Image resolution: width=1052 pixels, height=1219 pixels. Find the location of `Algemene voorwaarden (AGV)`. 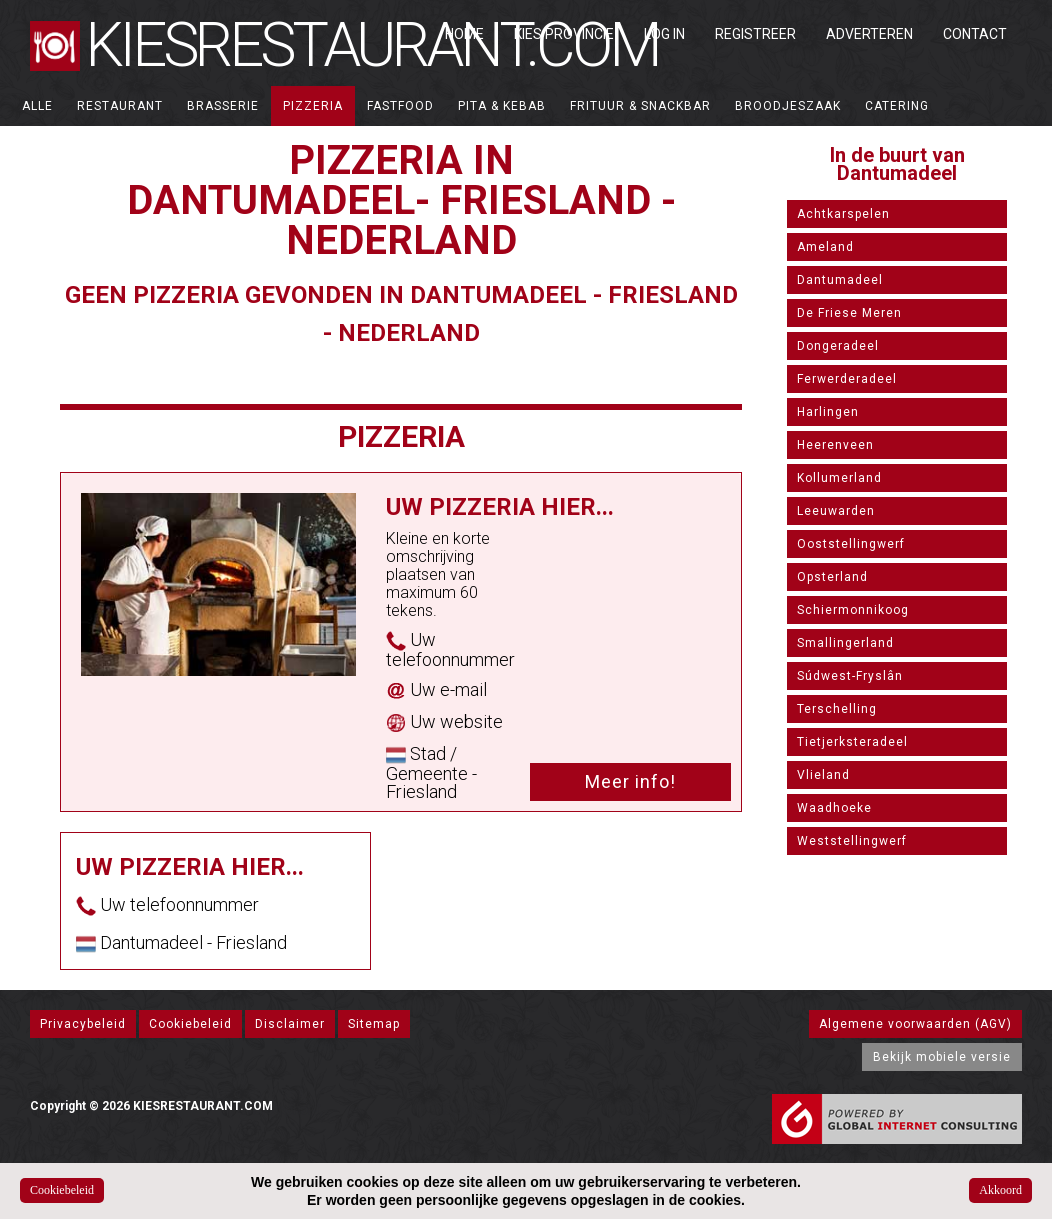

Algemene voorwaarden (AGV) is located at coordinates (915, 1024).